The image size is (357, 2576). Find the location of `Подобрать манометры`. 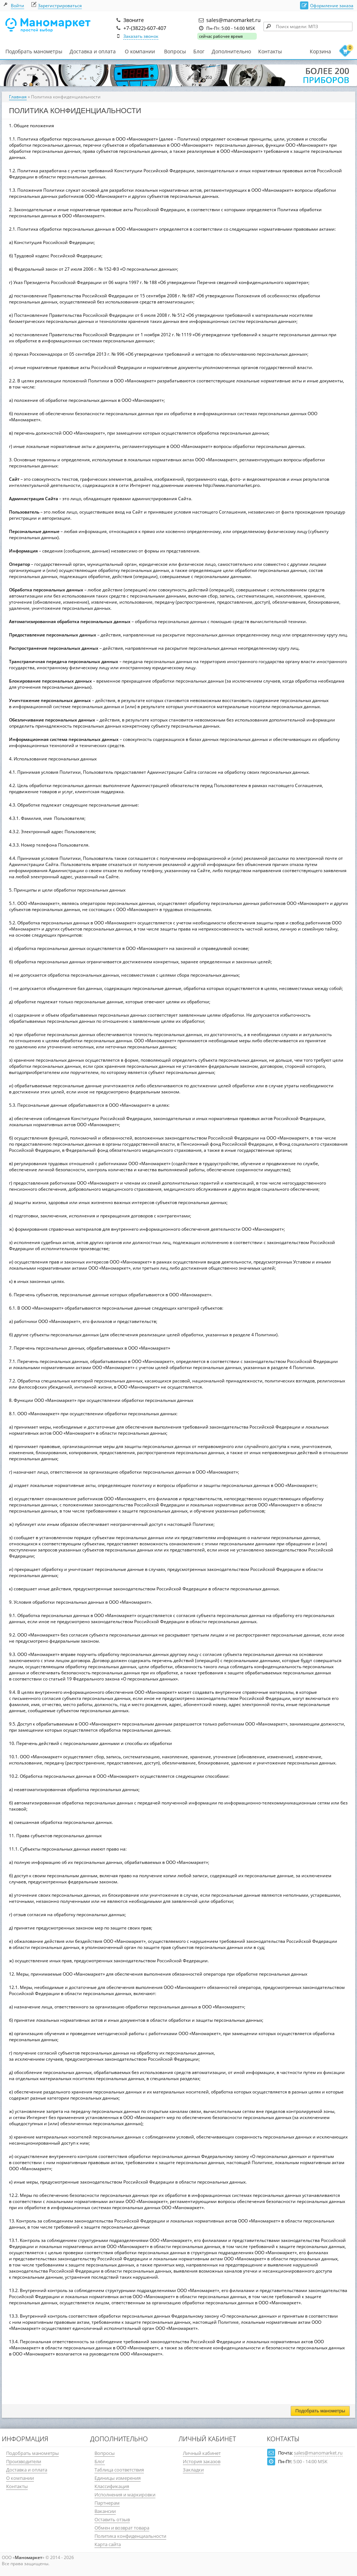

Подобрать манометры is located at coordinates (33, 51).